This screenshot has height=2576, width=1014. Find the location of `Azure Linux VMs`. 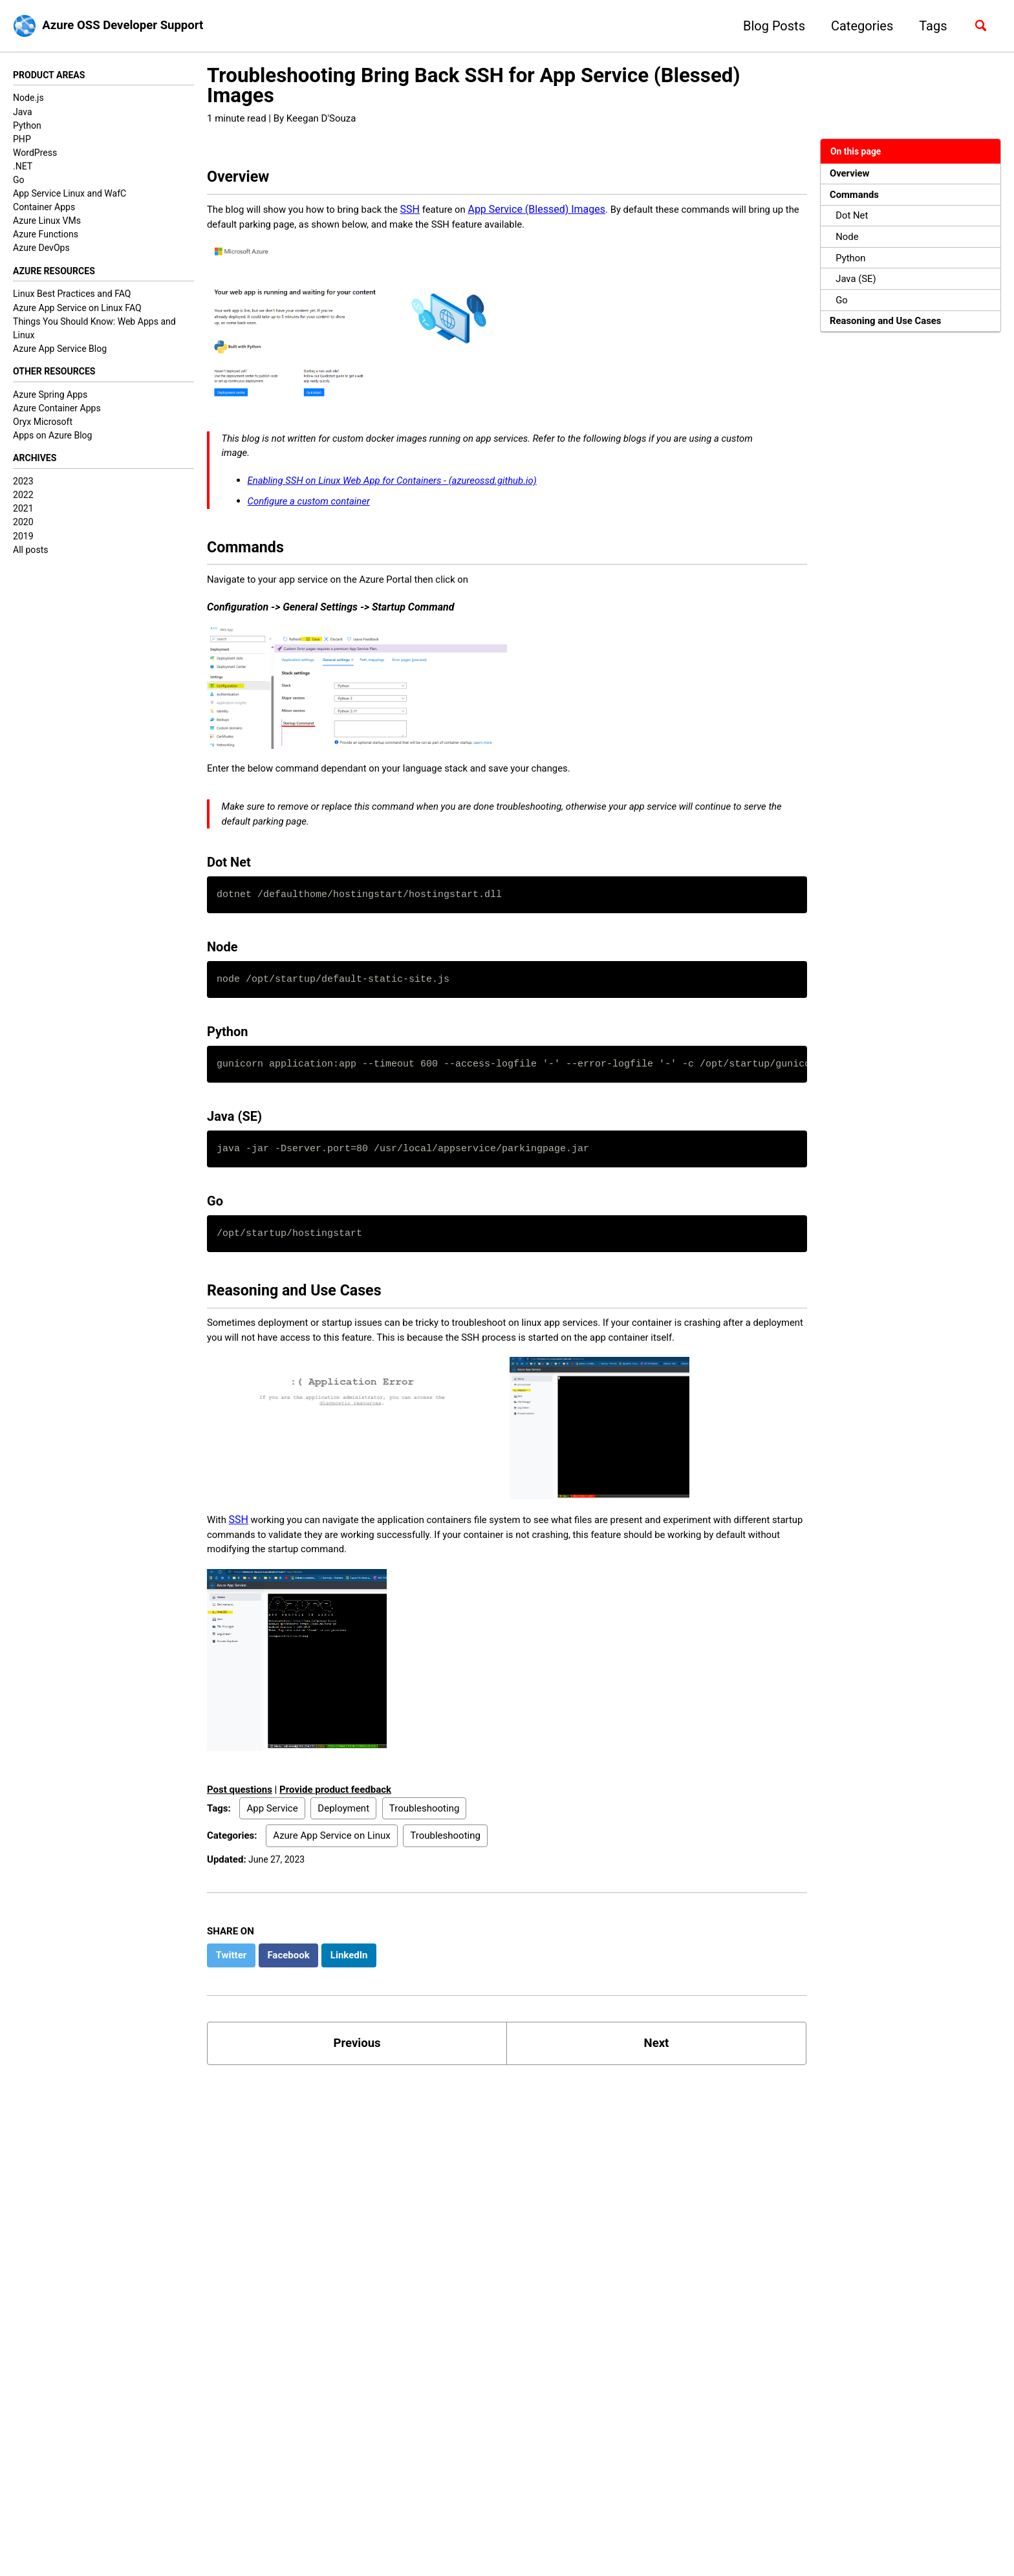

Azure Linux VMs is located at coordinates (47, 222).